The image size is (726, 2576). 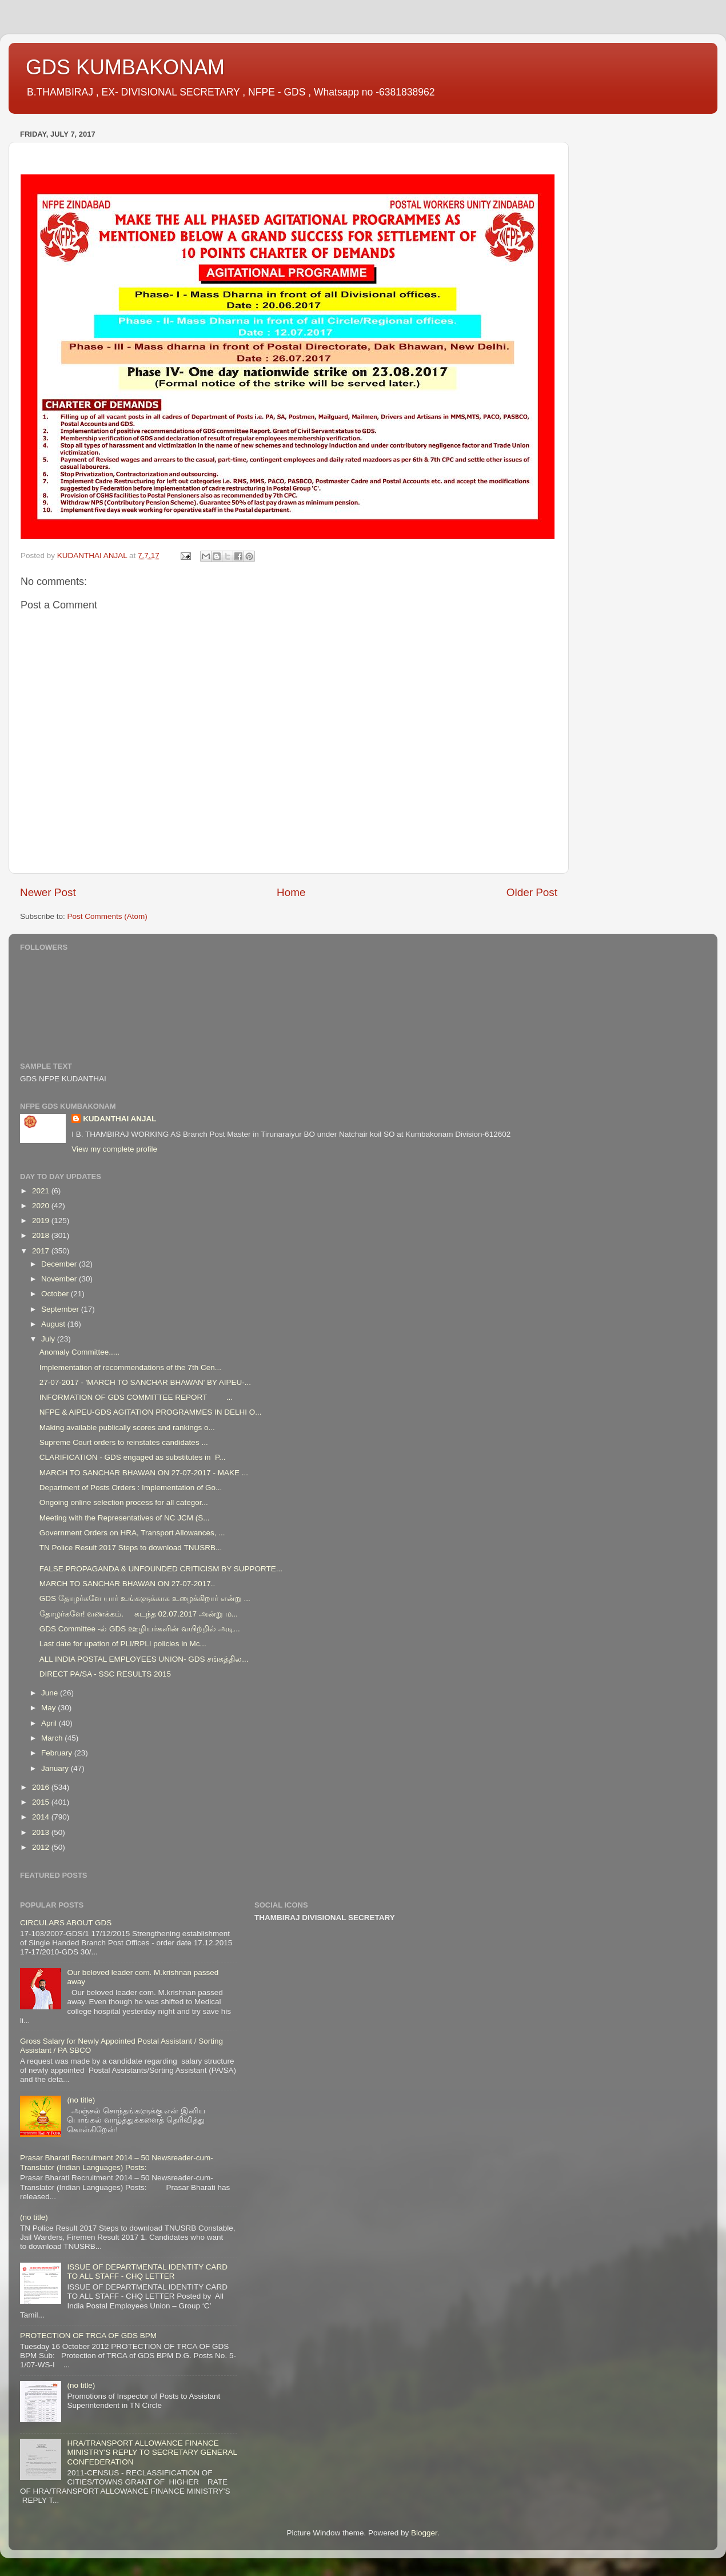 I want to click on 2018, so click(x=41, y=1235).